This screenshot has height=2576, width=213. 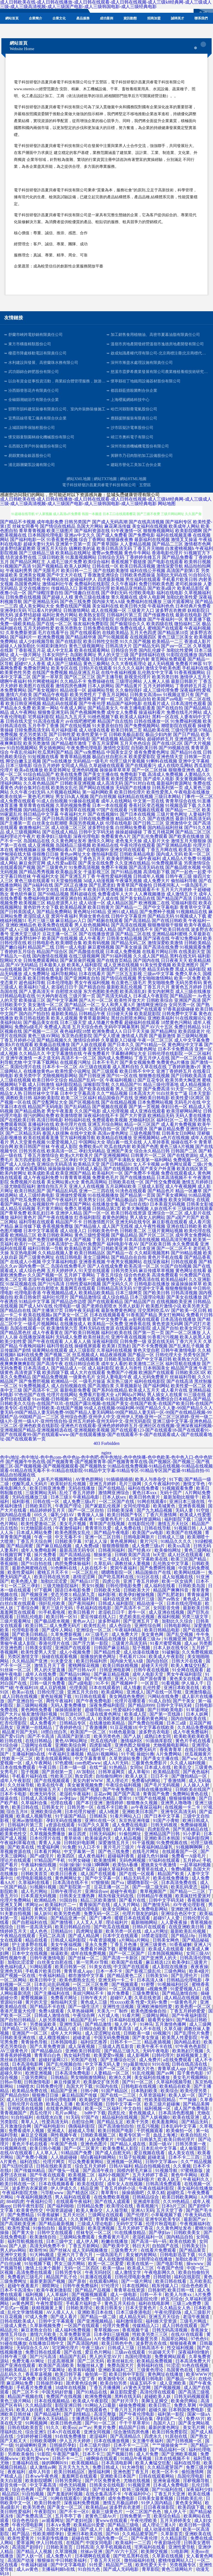 What do you see at coordinates (151, 2564) in the screenshot?
I see `欧美性爱天天干` at bounding box center [151, 2564].